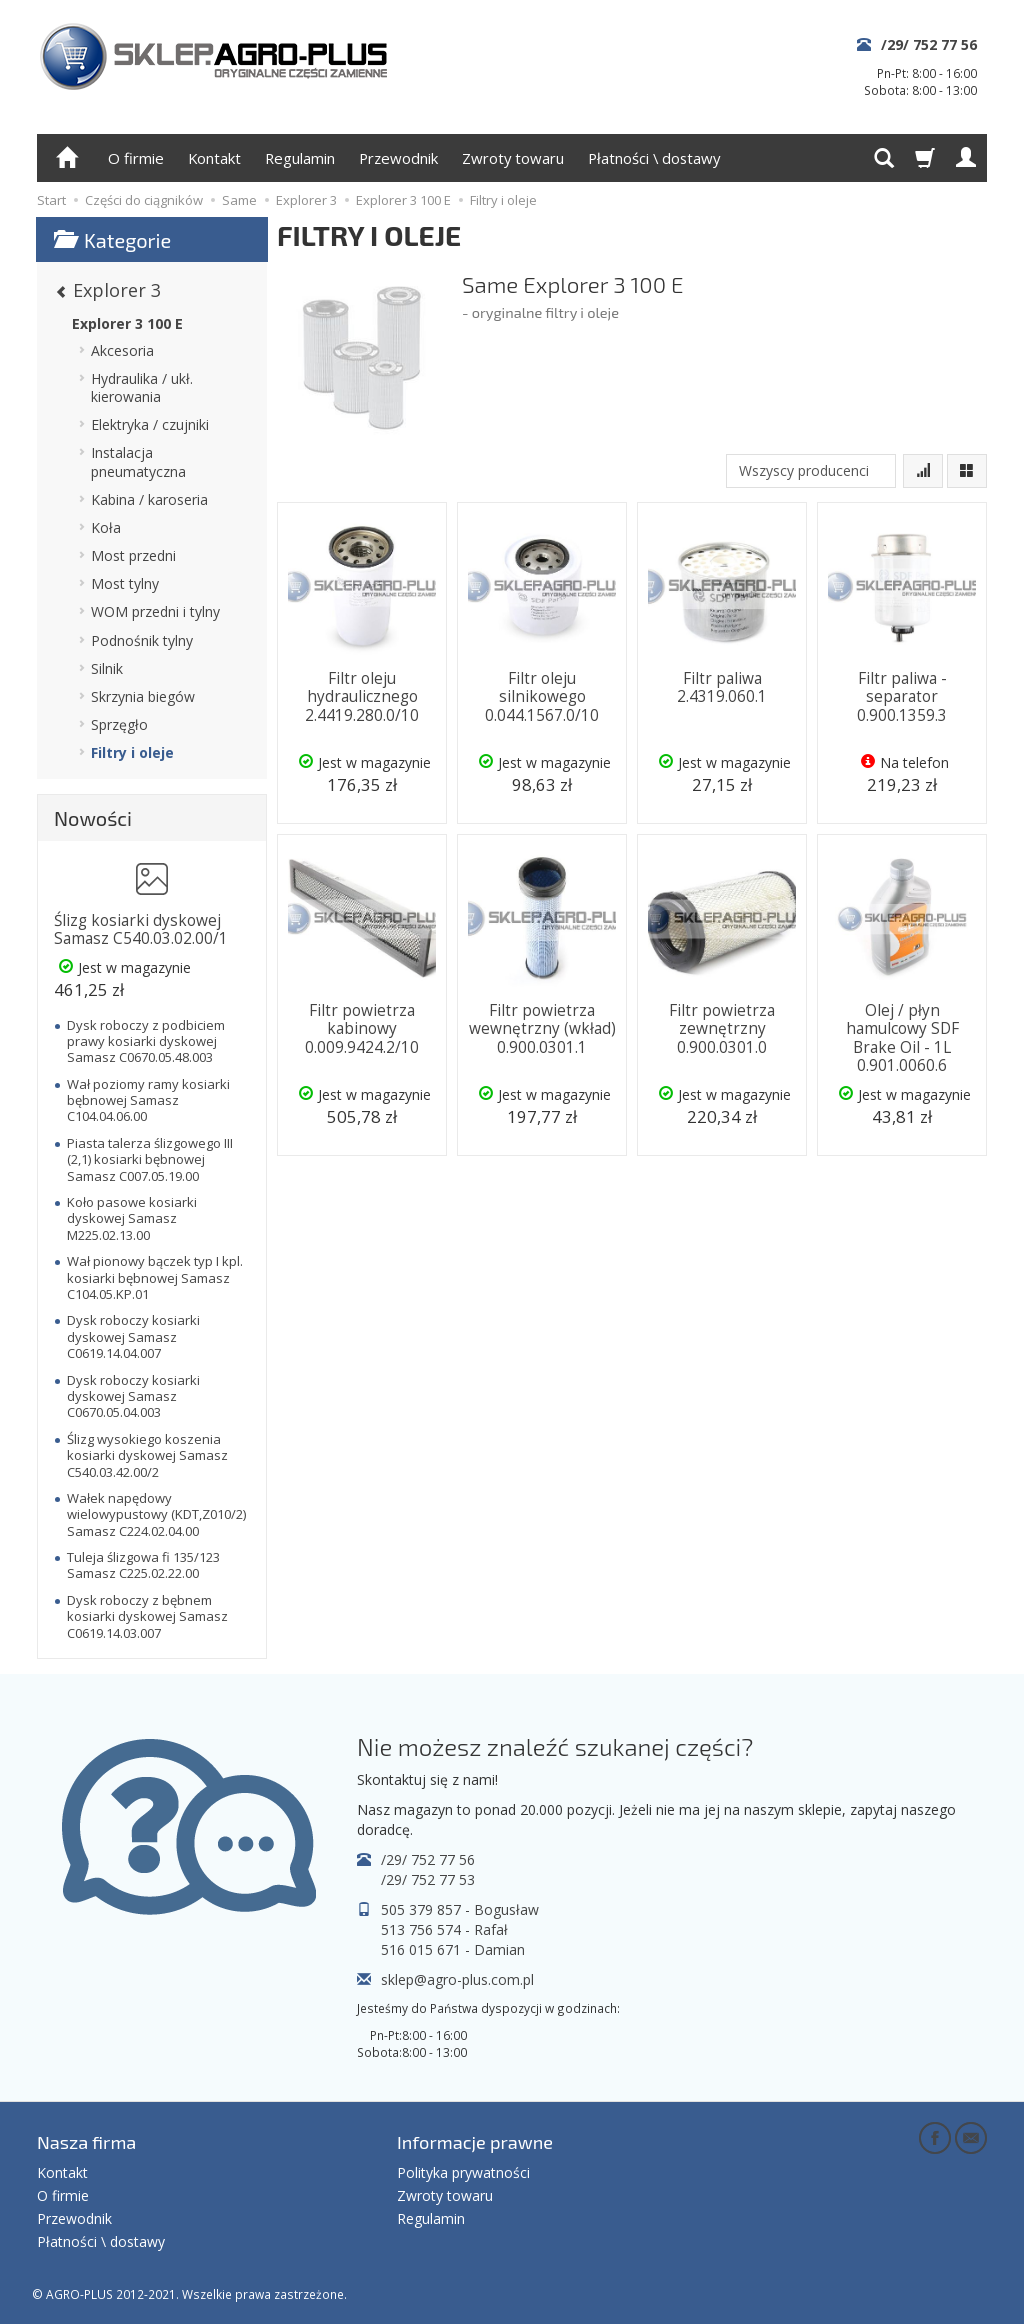 The width and height of the screenshot is (1024, 2324). Describe the element at coordinates (444, 1929) in the screenshot. I see `513 756 574 - Rafał` at that location.